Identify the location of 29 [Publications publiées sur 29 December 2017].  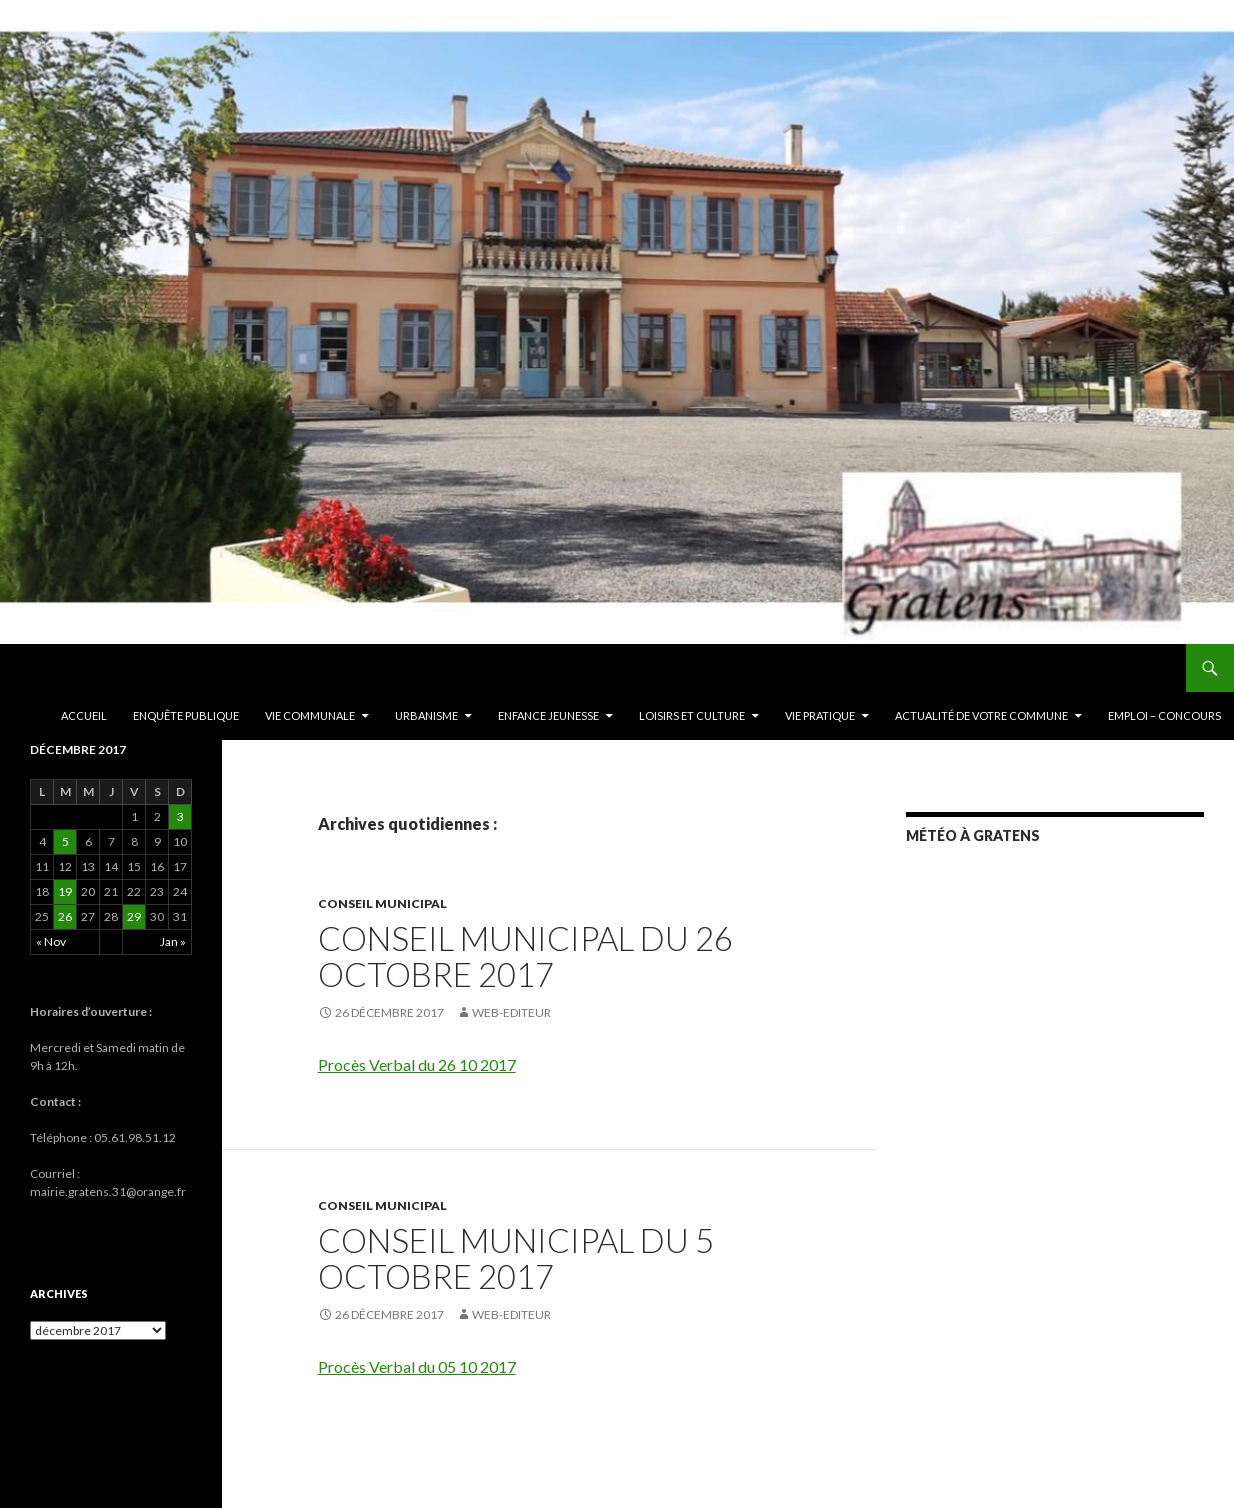
(134, 916).